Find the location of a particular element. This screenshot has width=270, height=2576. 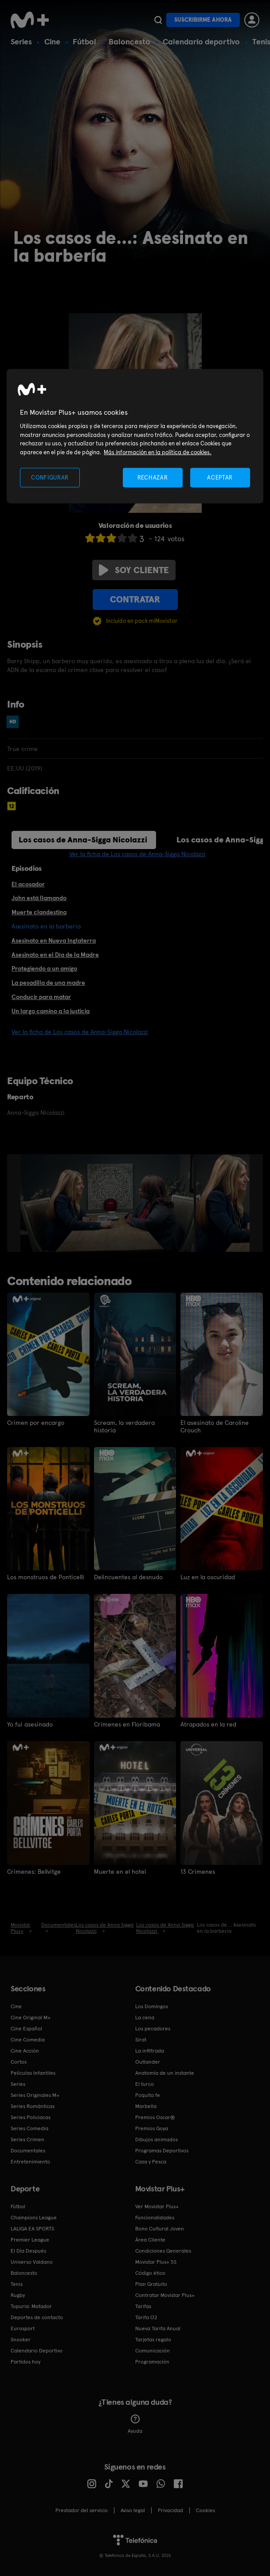

Marbella is located at coordinates (146, 2106).